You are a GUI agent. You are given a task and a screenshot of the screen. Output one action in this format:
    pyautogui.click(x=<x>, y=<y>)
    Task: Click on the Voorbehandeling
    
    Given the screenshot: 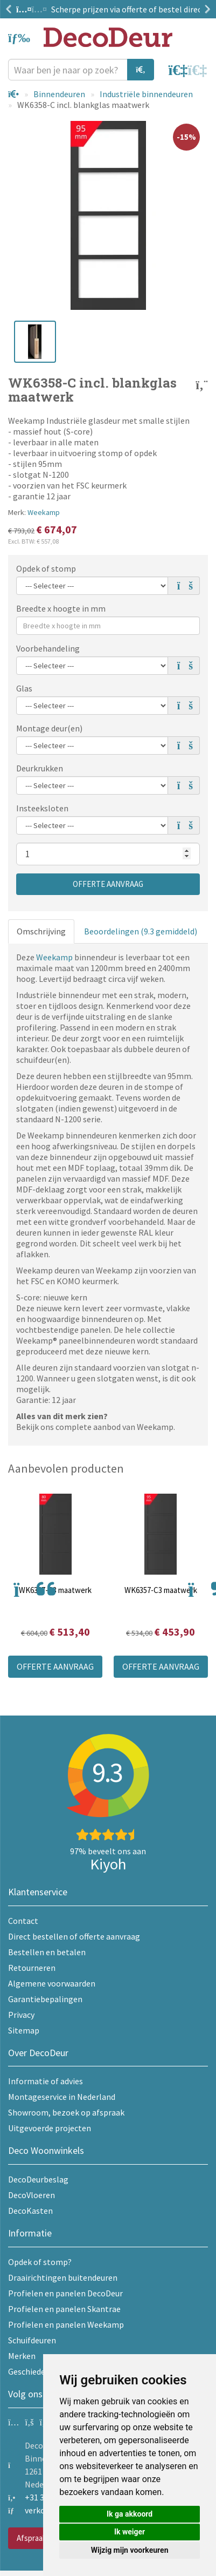 What is the action you would take?
    pyautogui.click(x=48, y=648)
    